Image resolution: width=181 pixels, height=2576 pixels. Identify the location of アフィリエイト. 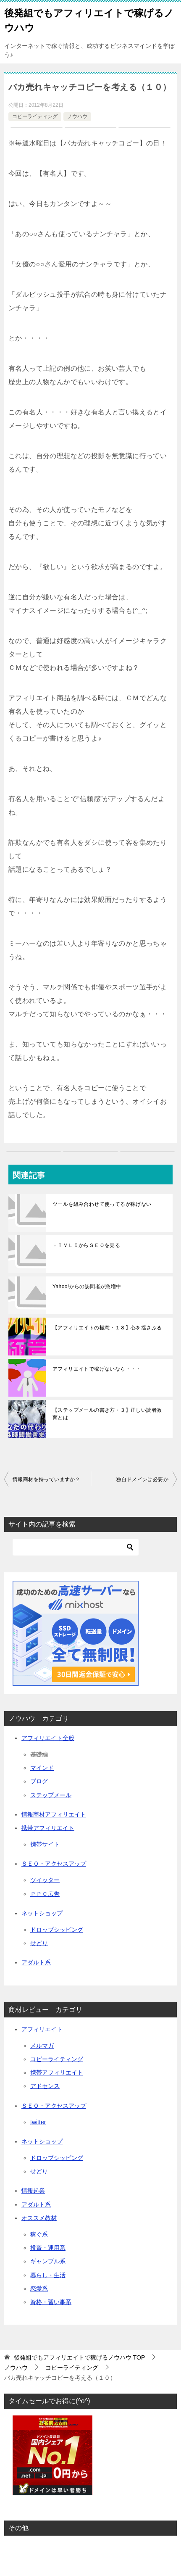
(42, 2029).